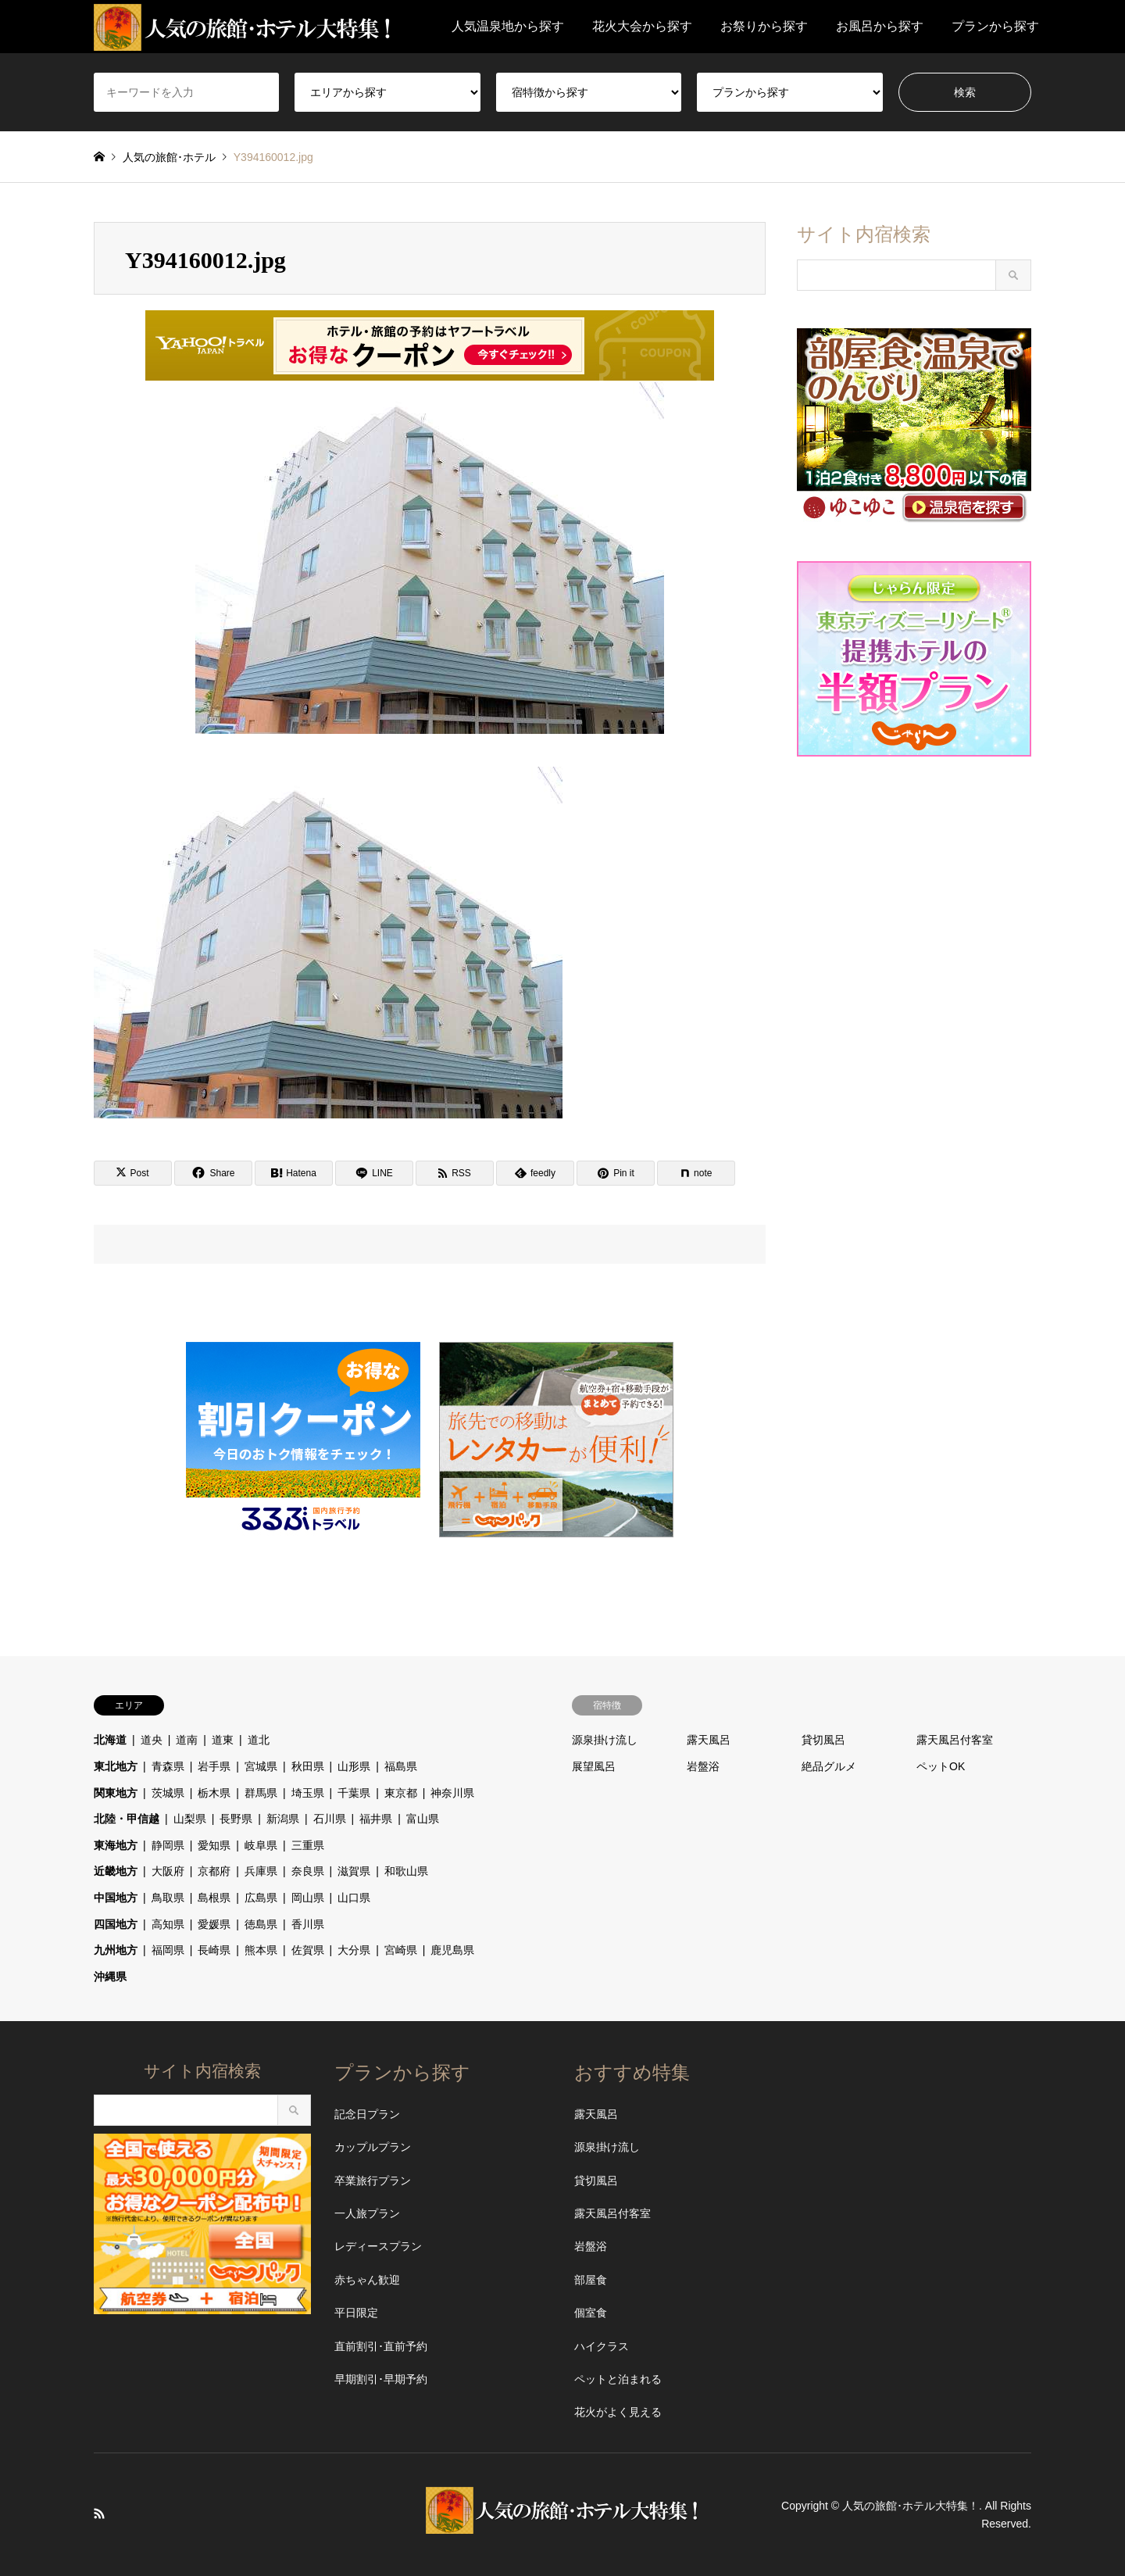  Describe the element at coordinates (374, 1173) in the screenshot. I see `[Lline]` at that location.